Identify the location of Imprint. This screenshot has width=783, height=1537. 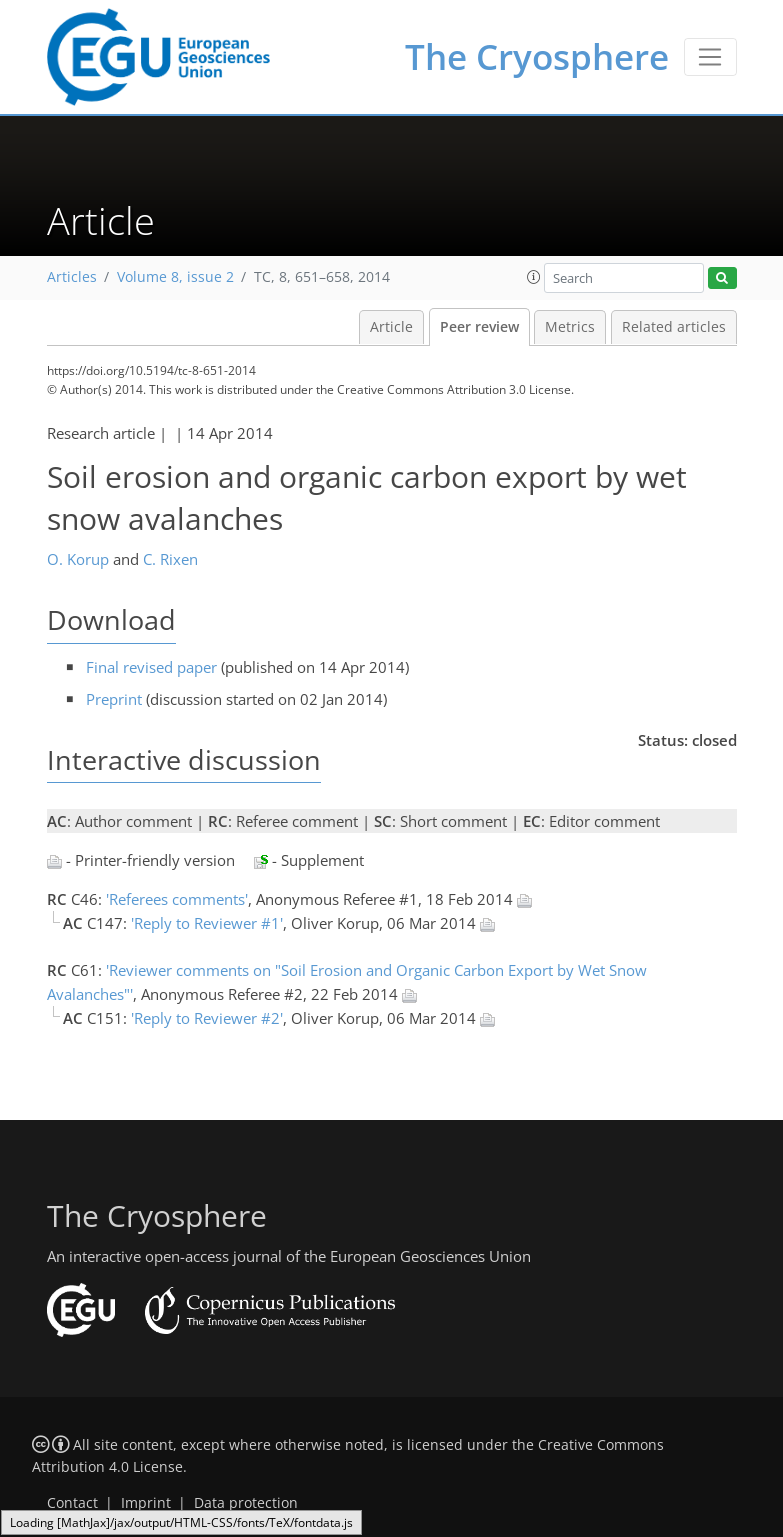
(146, 1503).